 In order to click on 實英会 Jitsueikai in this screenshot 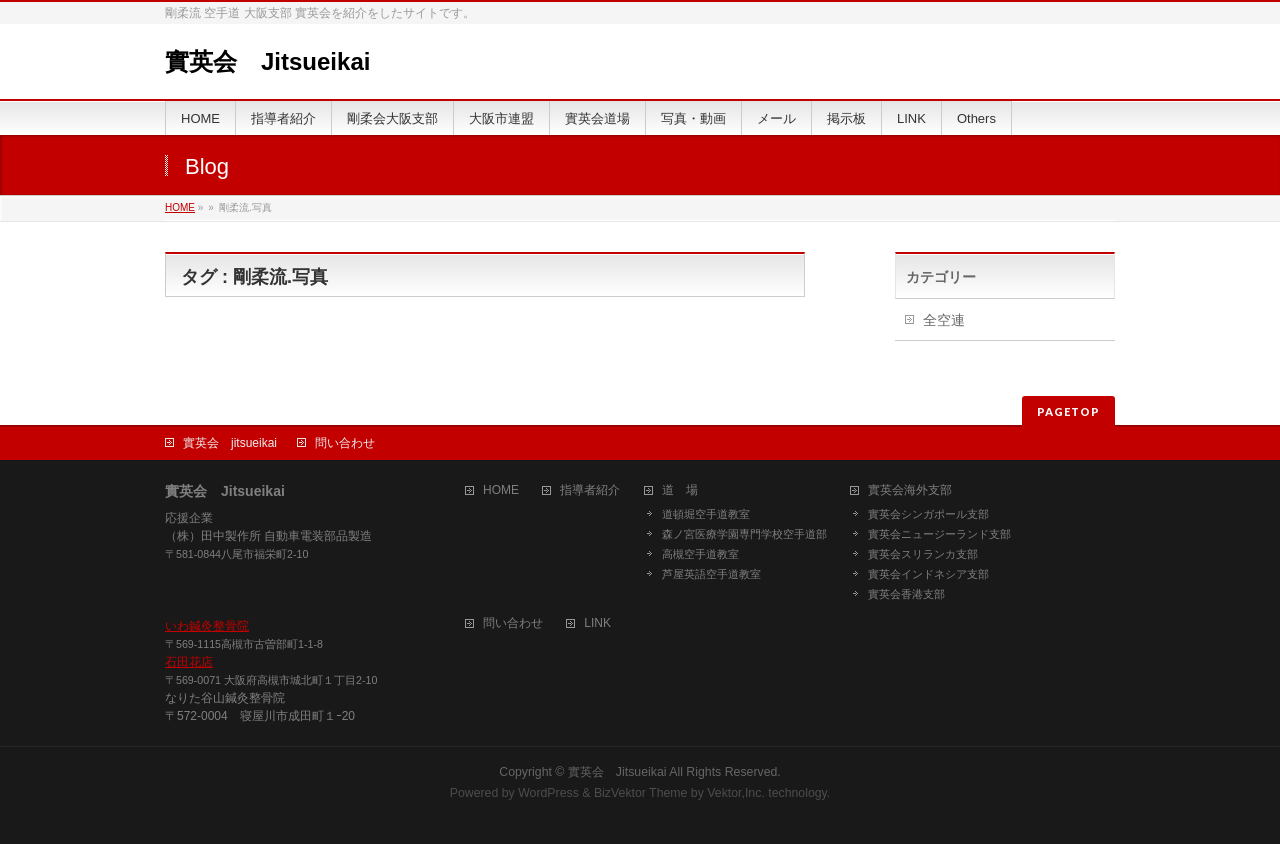, I will do `click(267, 61)`.